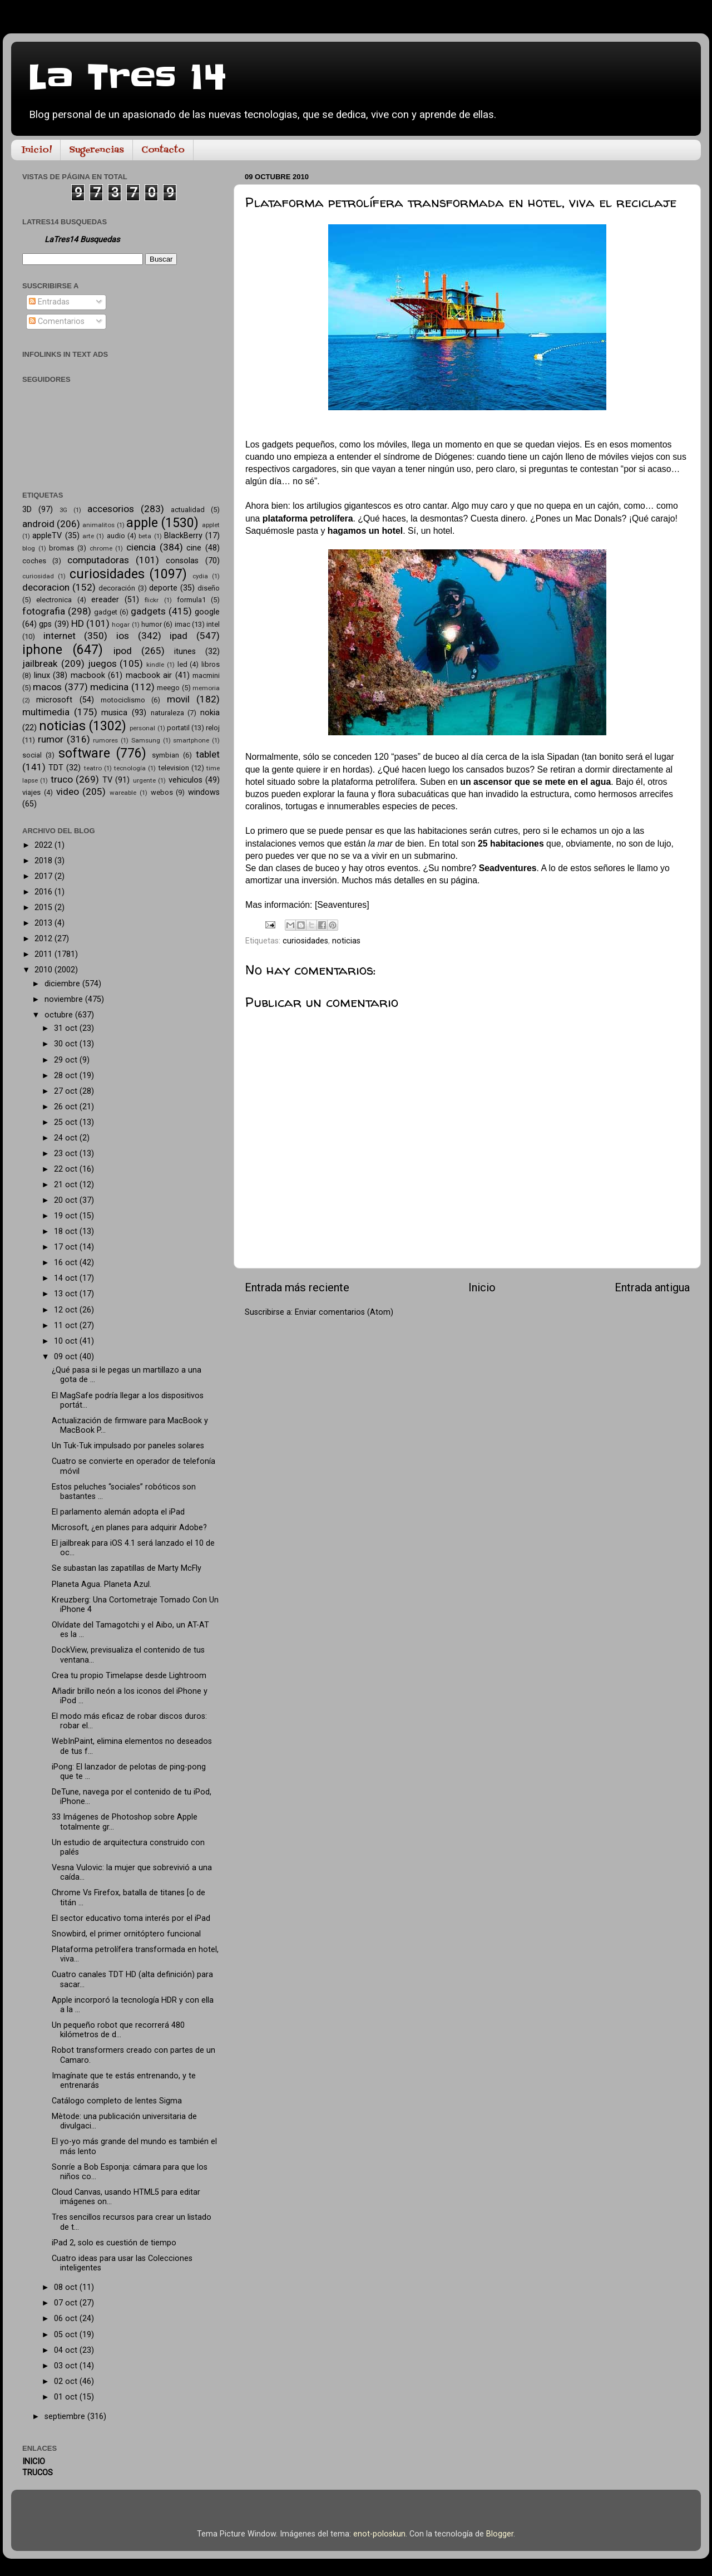 Image resolution: width=712 pixels, height=2576 pixels. What do you see at coordinates (118, 1512) in the screenshot?
I see `El parlamento alemán adopta el iPad` at bounding box center [118, 1512].